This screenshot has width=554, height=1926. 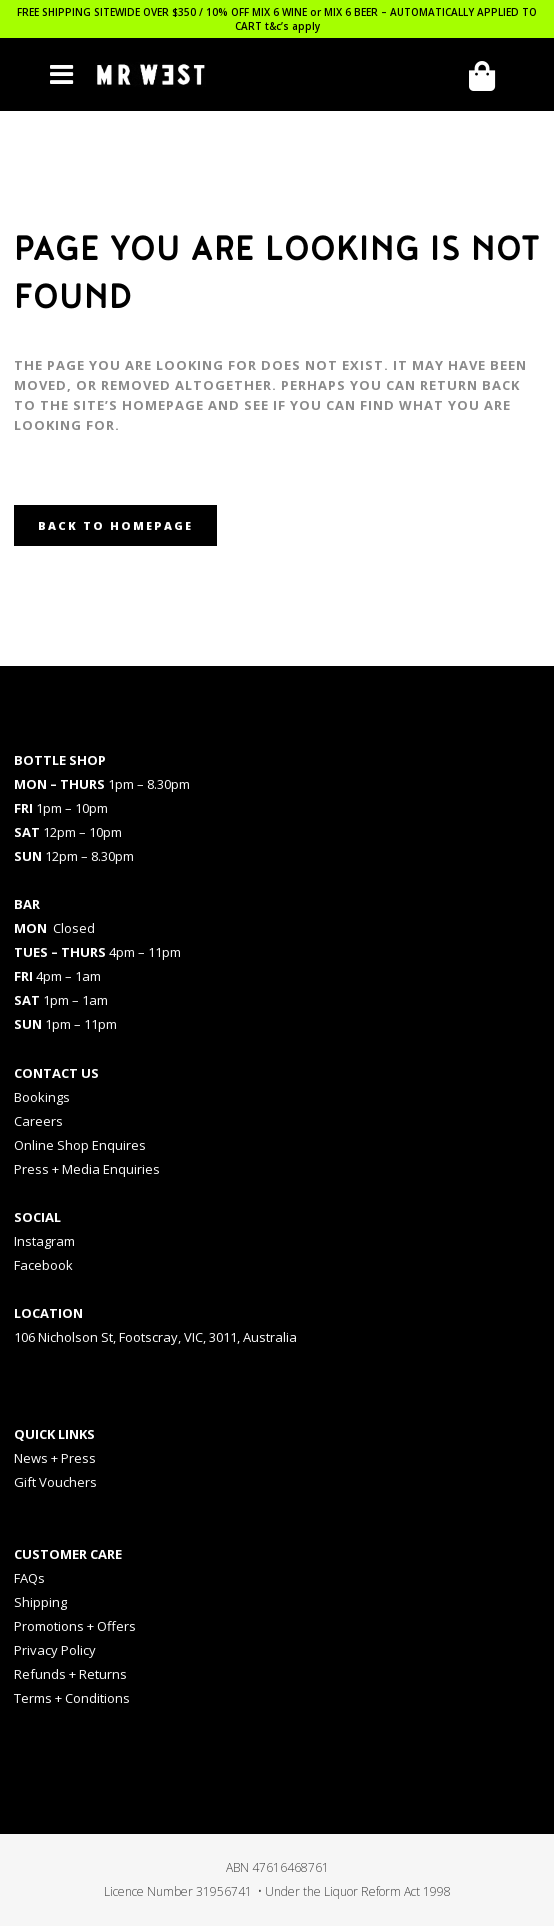 What do you see at coordinates (42, 1097) in the screenshot?
I see `Bookings` at bounding box center [42, 1097].